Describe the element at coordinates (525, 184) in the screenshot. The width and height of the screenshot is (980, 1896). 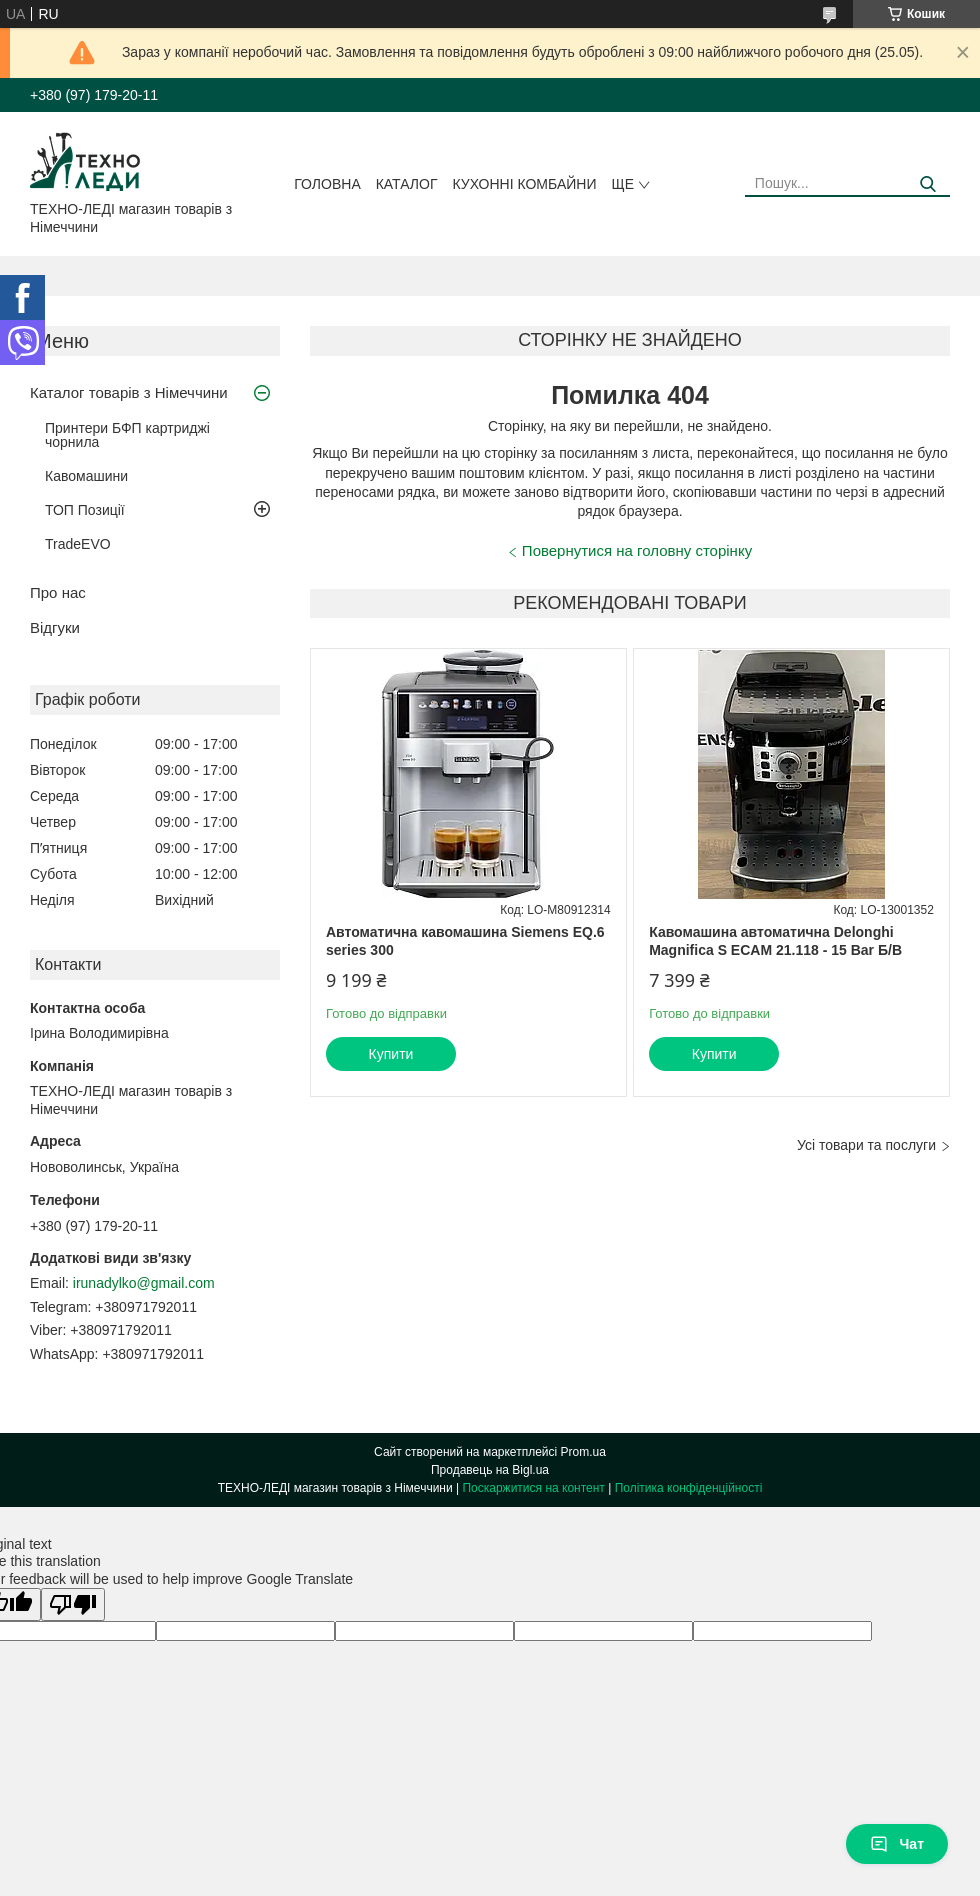
I see `Кухонні комбайни` at that location.